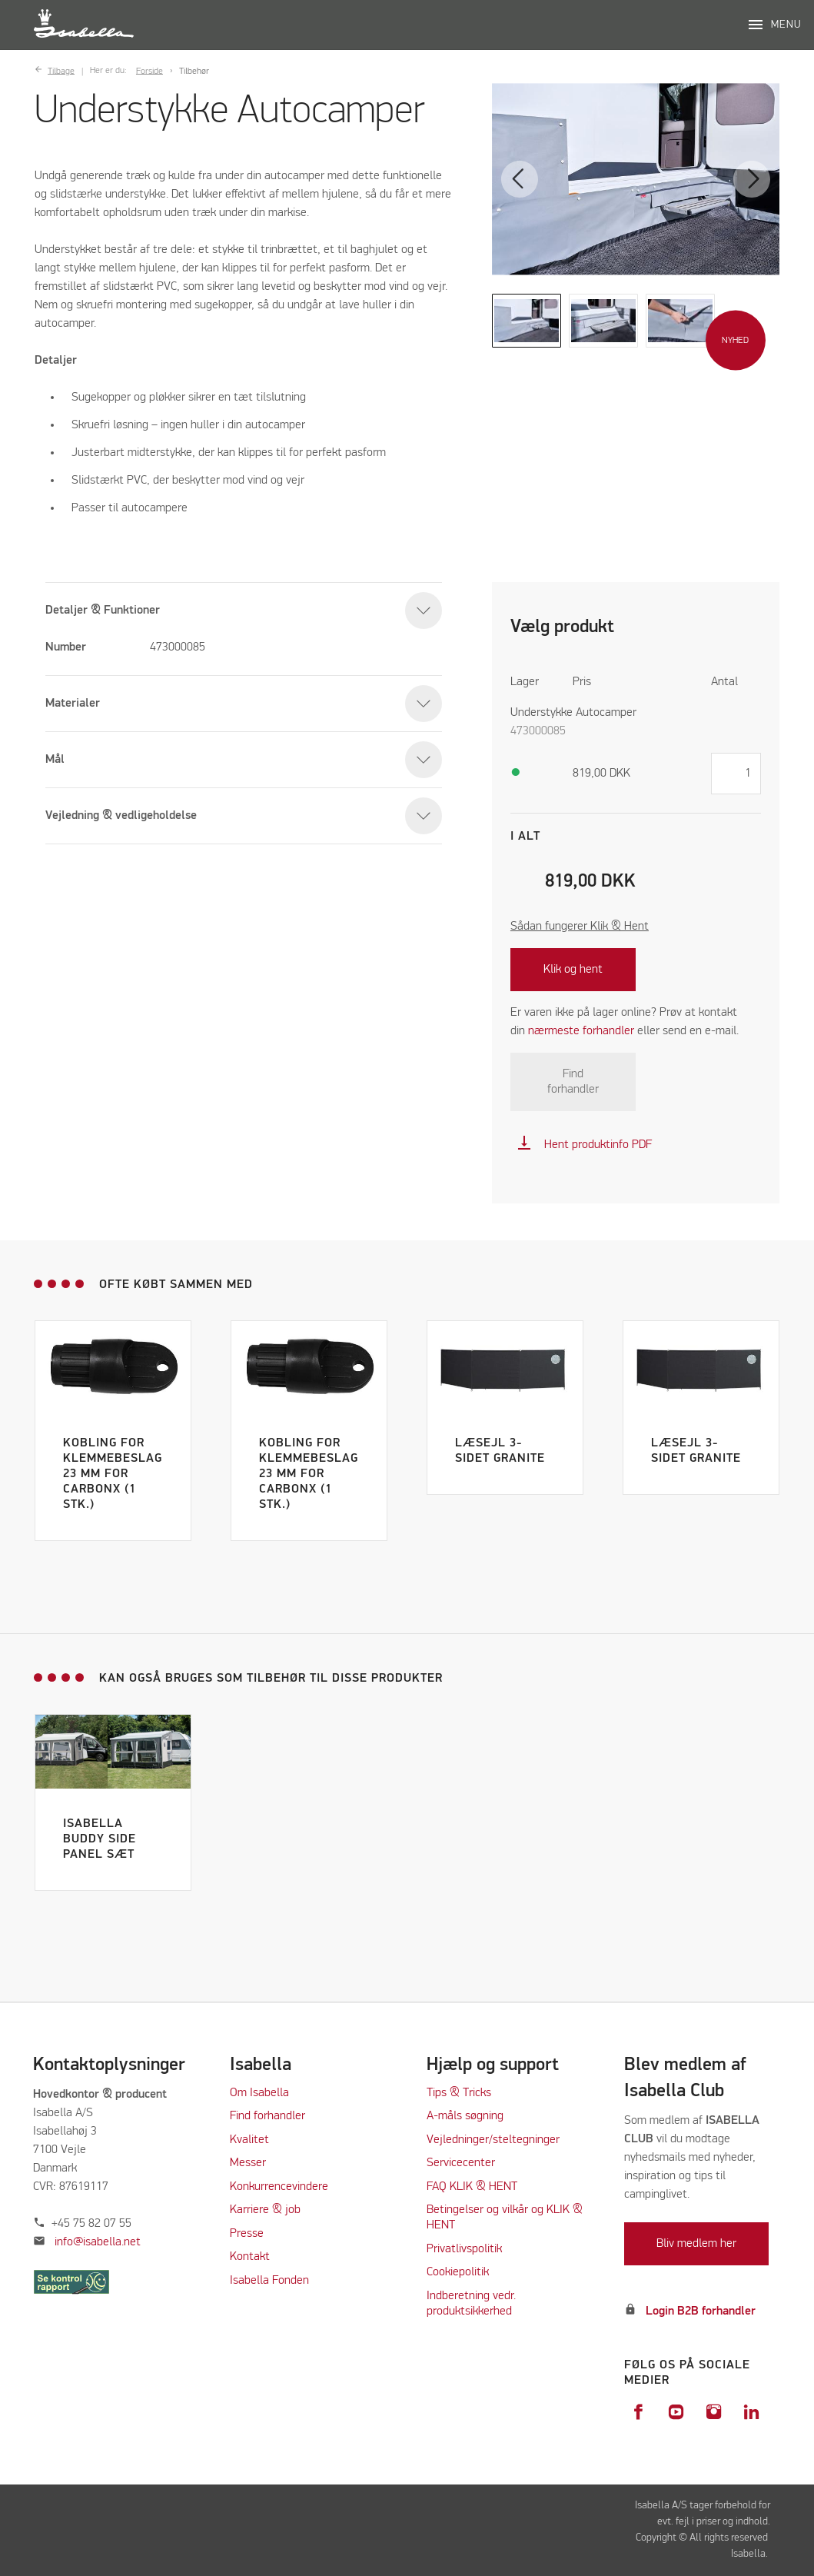 This screenshot has height=2576, width=814. What do you see at coordinates (247, 2234) in the screenshot?
I see `Presse` at bounding box center [247, 2234].